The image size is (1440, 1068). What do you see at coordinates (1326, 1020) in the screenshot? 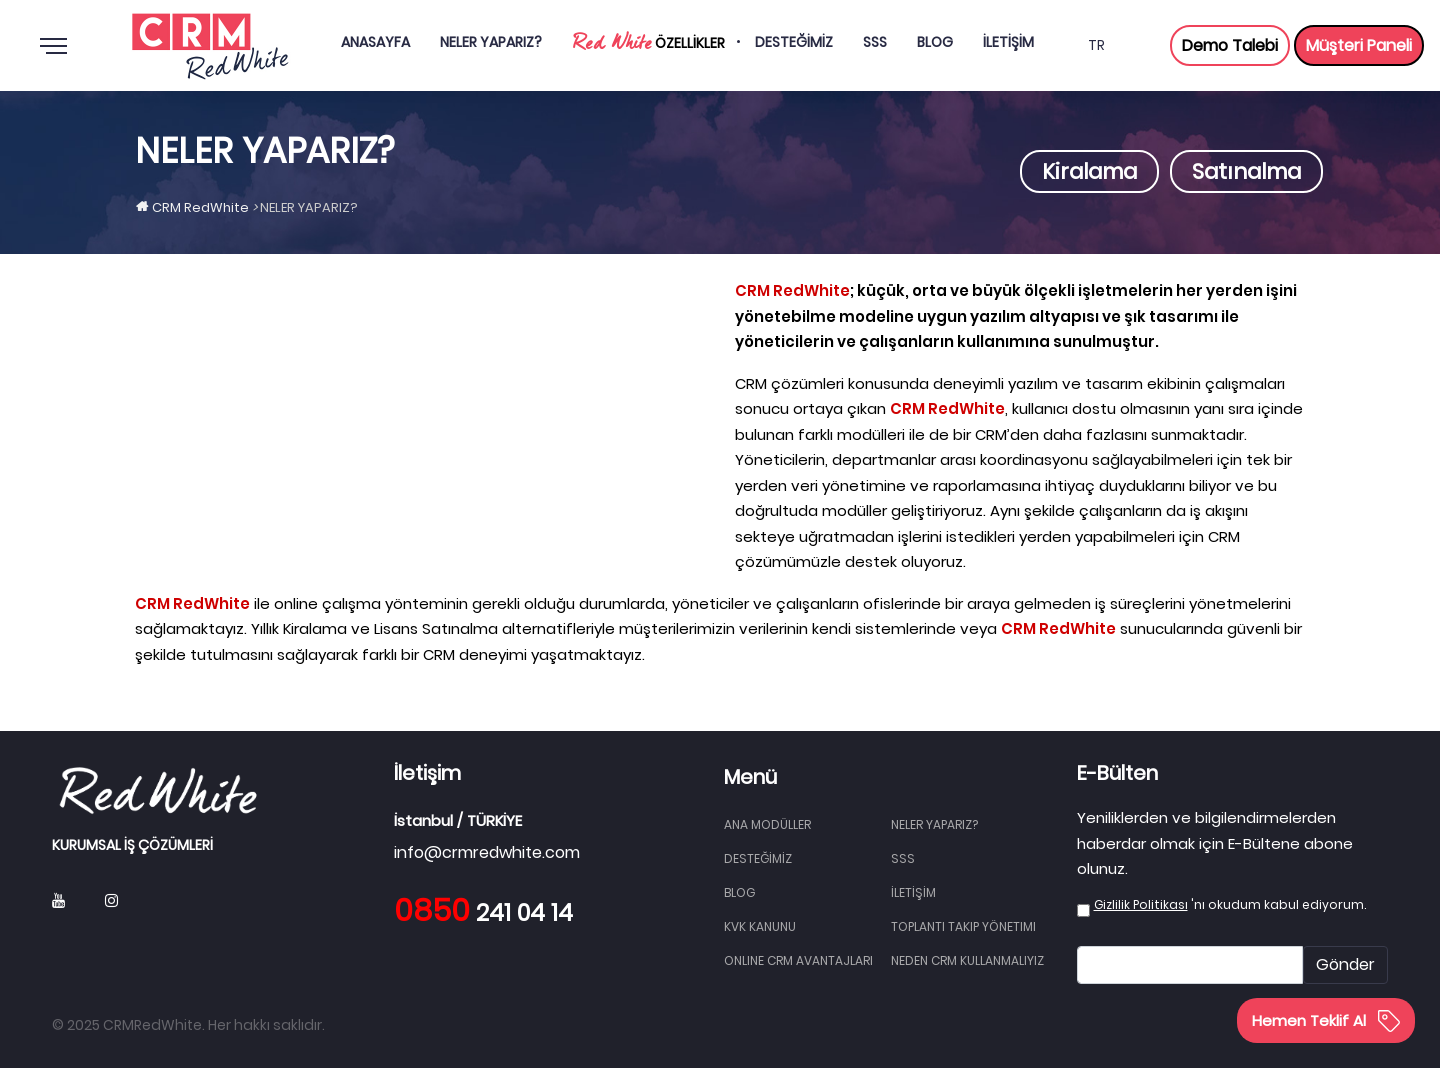
I see `Hemen Teklif Al` at bounding box center [1326, 1020].